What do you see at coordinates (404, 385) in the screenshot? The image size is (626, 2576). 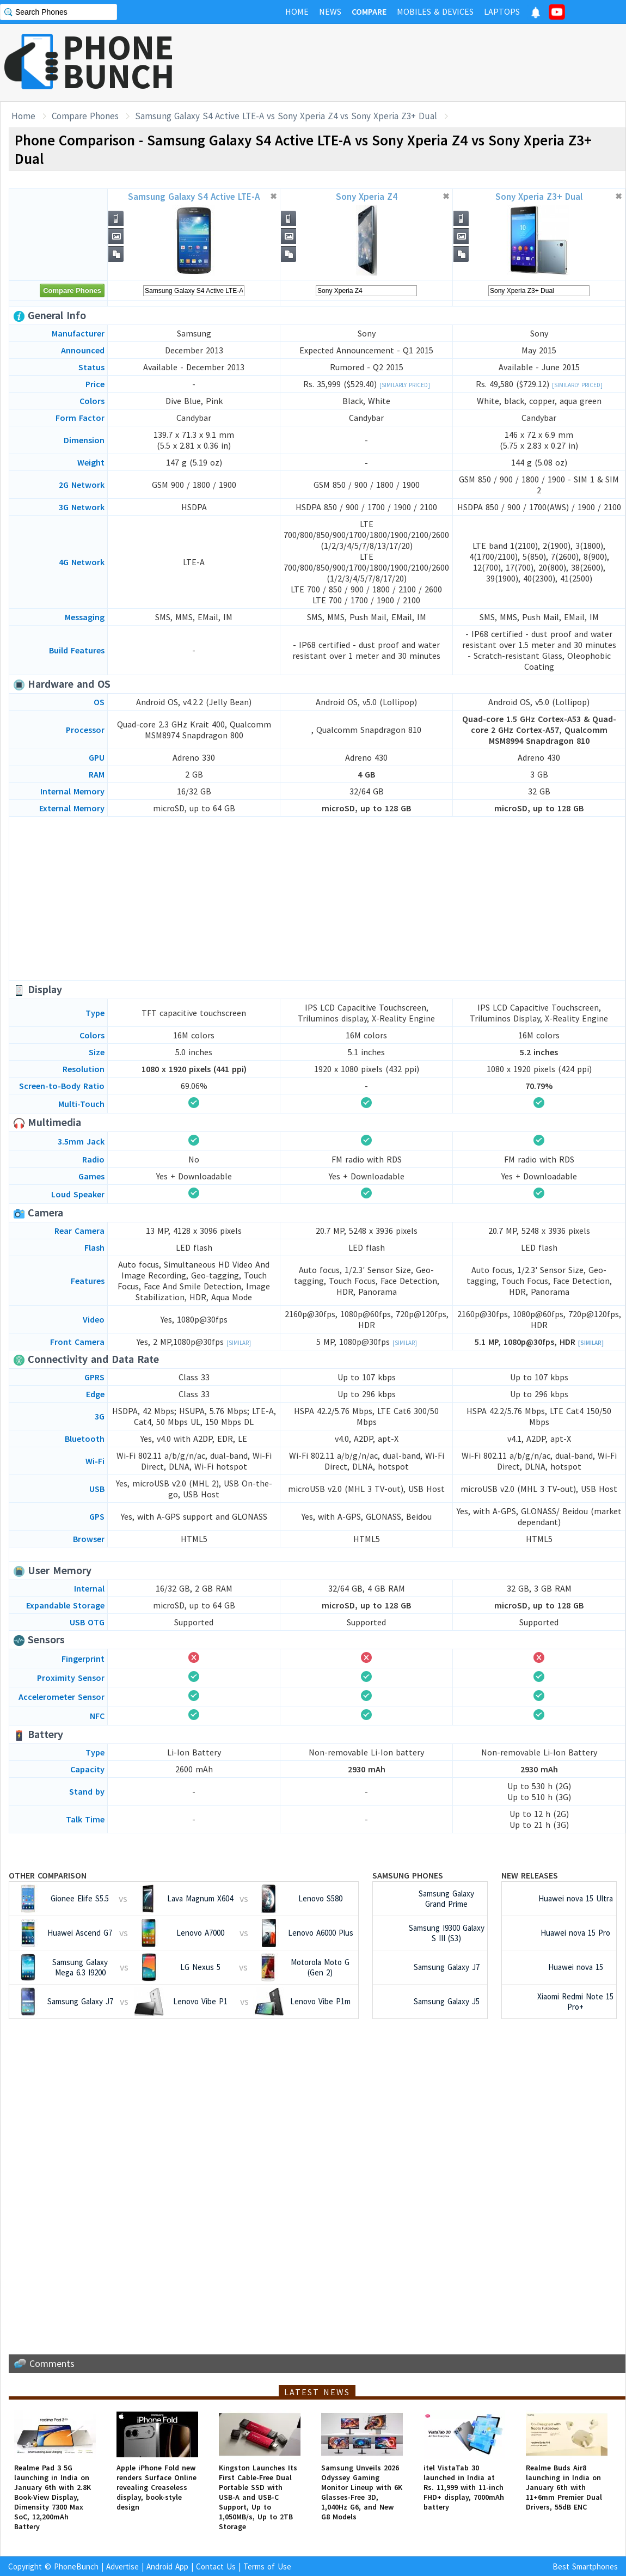 I see `[Similarly Priced]` at bounding box center [404, 385].